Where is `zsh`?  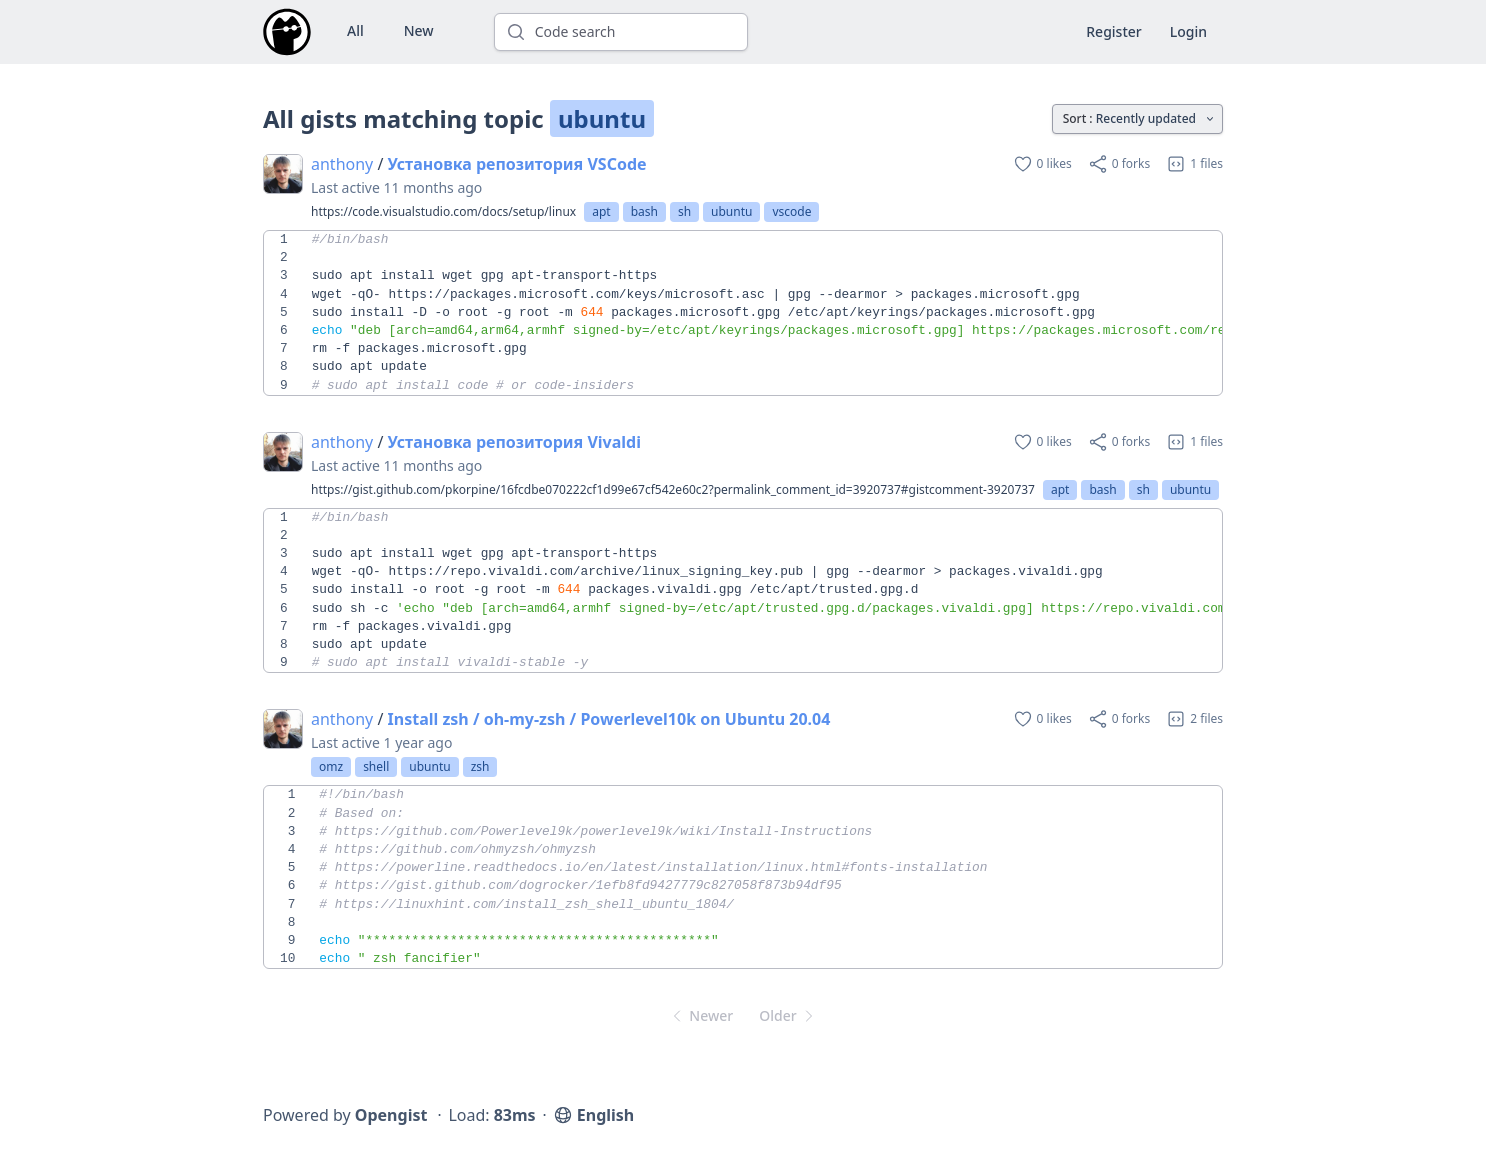 zsh is located at coordinates (480, 766).